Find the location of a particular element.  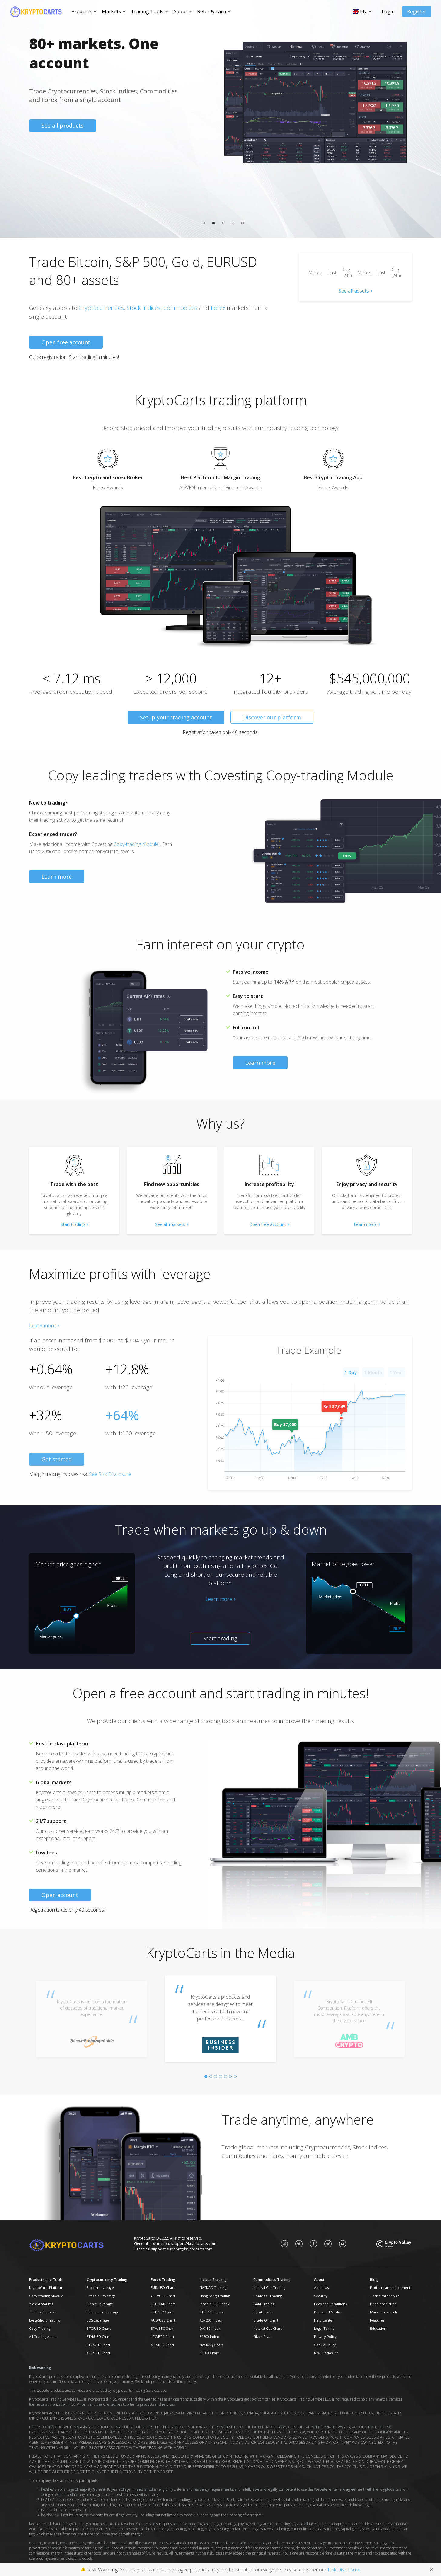

Setup your trading account is located at coordinates (176, 717).